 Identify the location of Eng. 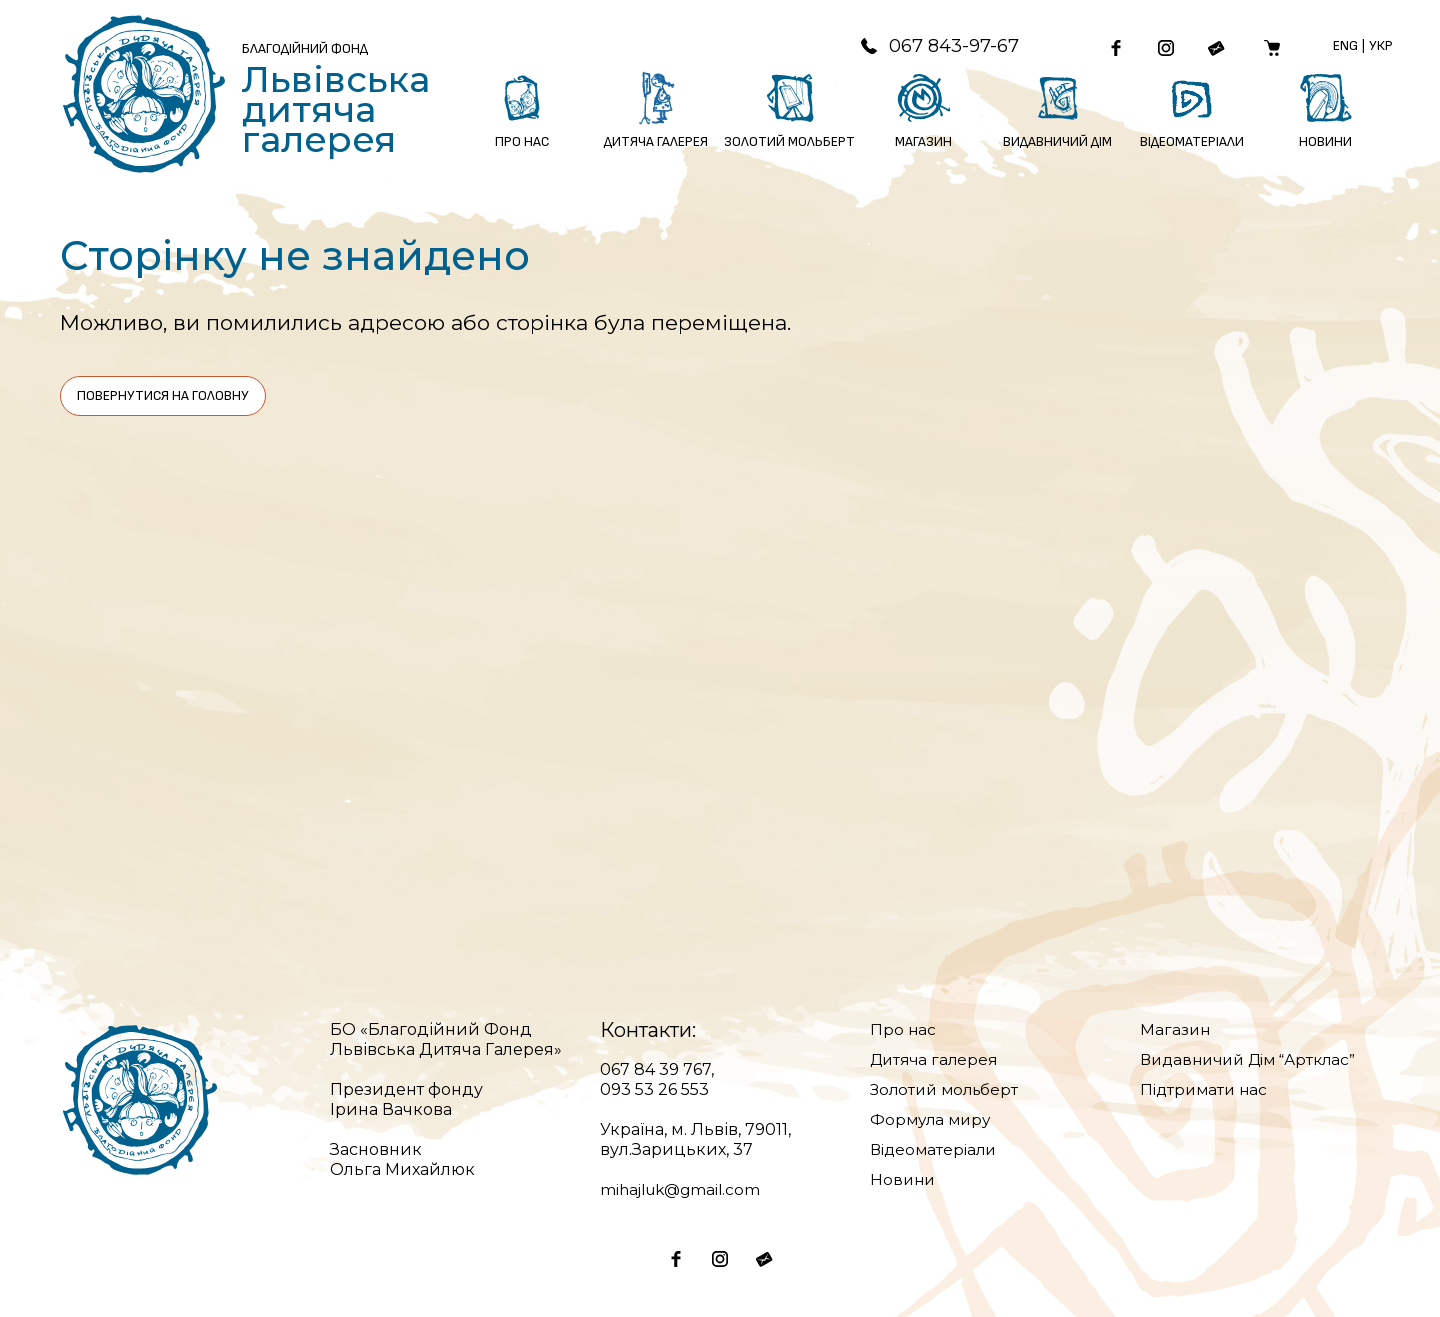
(1348, 46).